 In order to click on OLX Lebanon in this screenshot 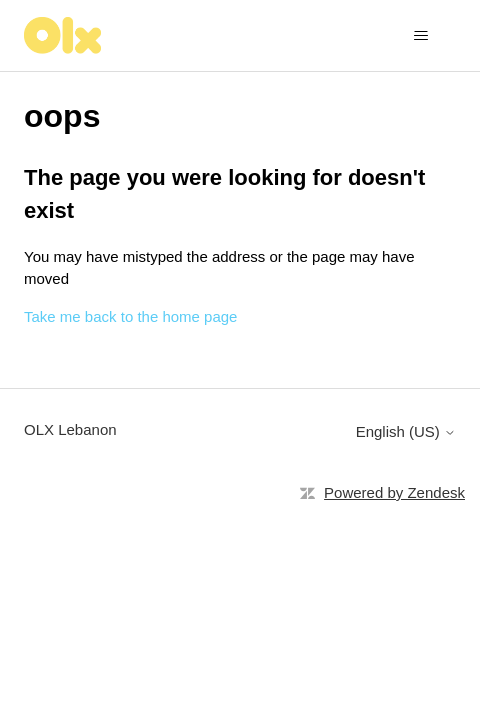, I will do `click(70, 429)`.